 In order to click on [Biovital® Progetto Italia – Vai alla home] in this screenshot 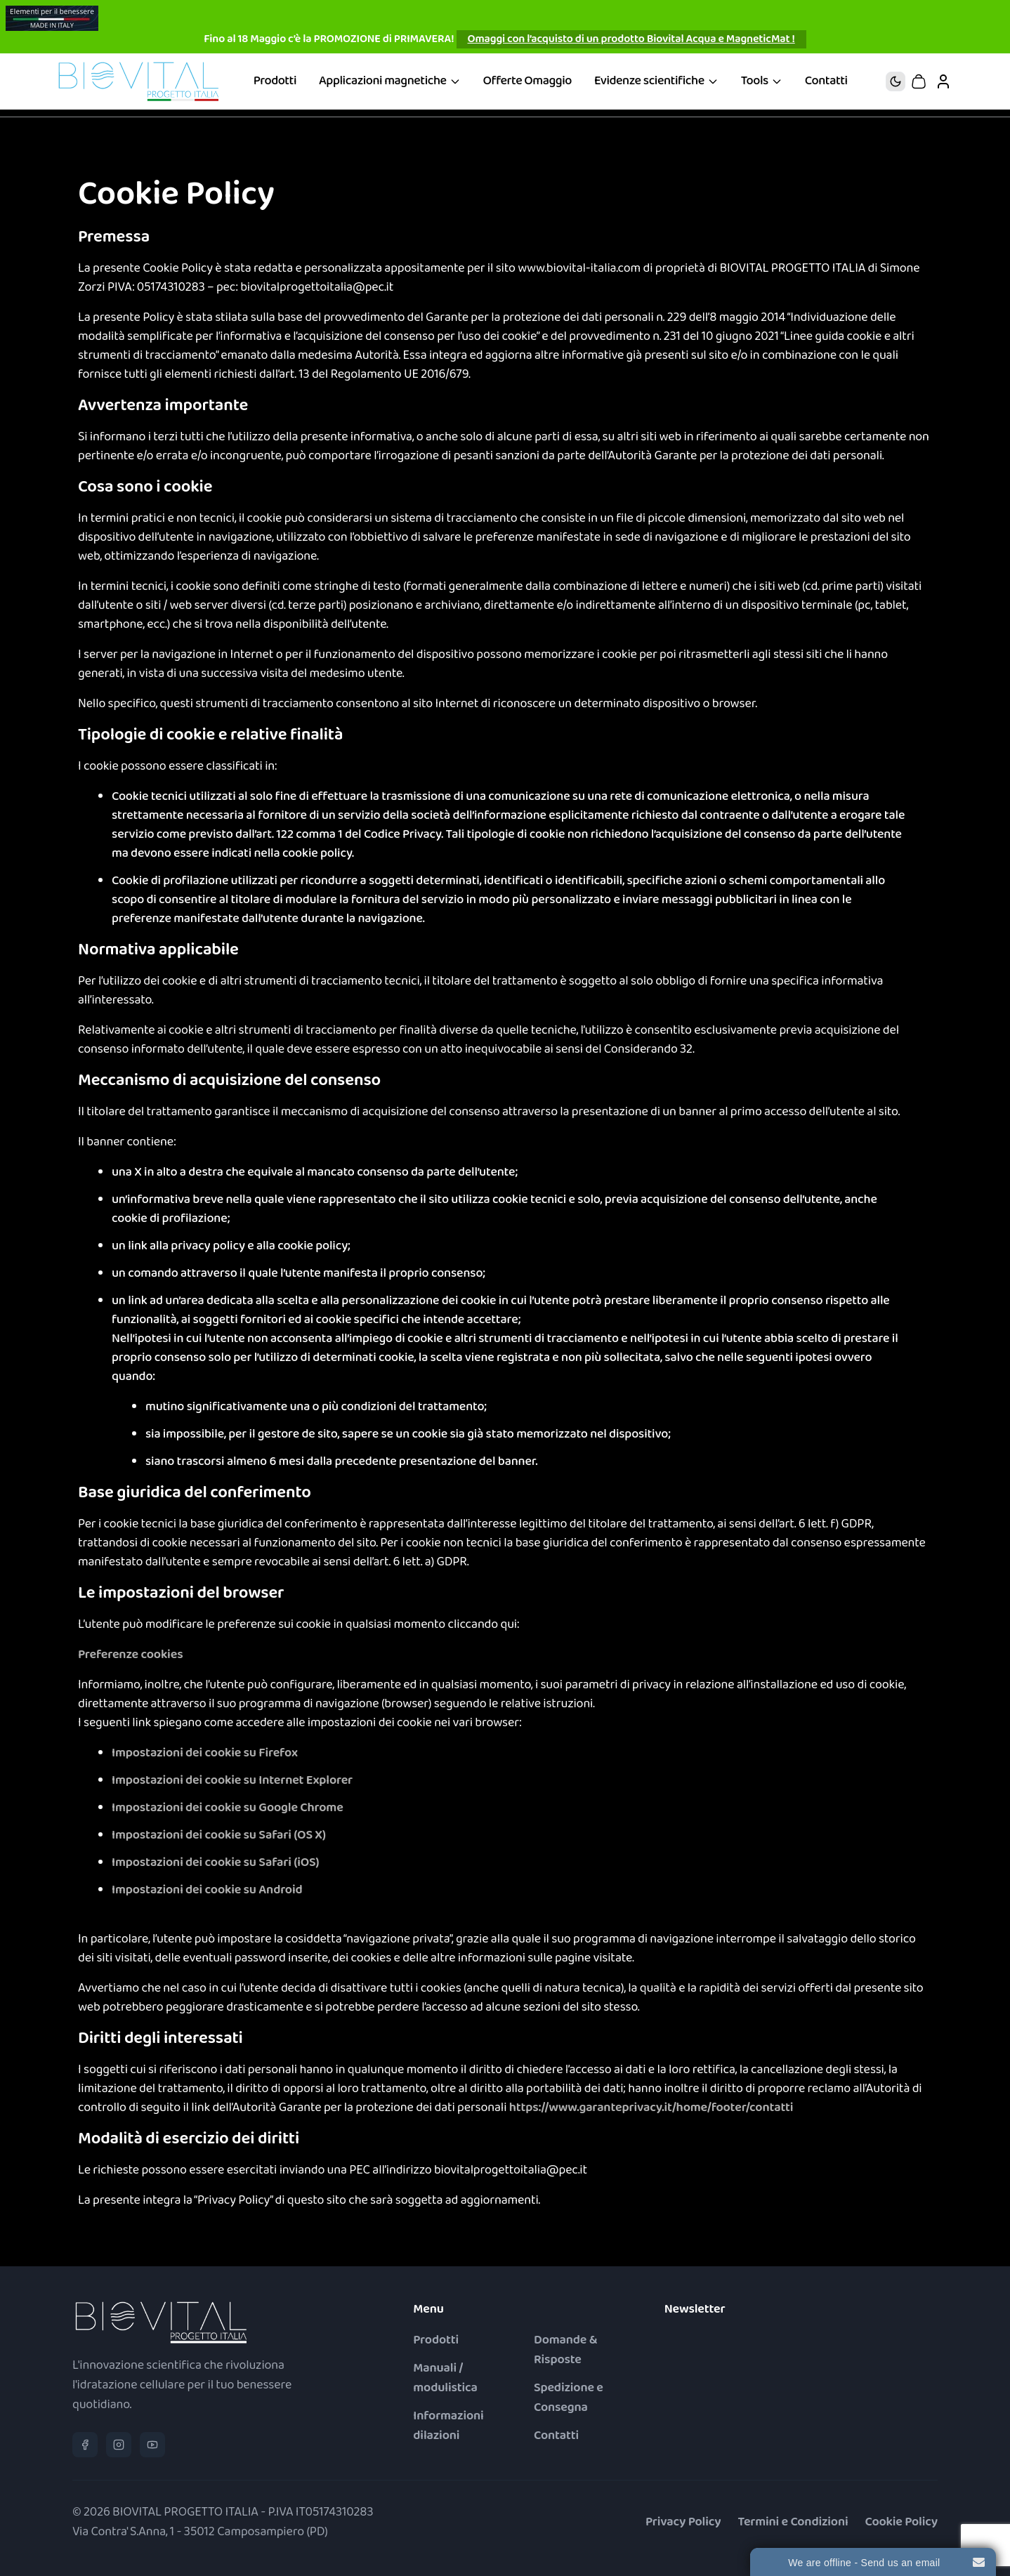, I will do `click(138, 81)`.